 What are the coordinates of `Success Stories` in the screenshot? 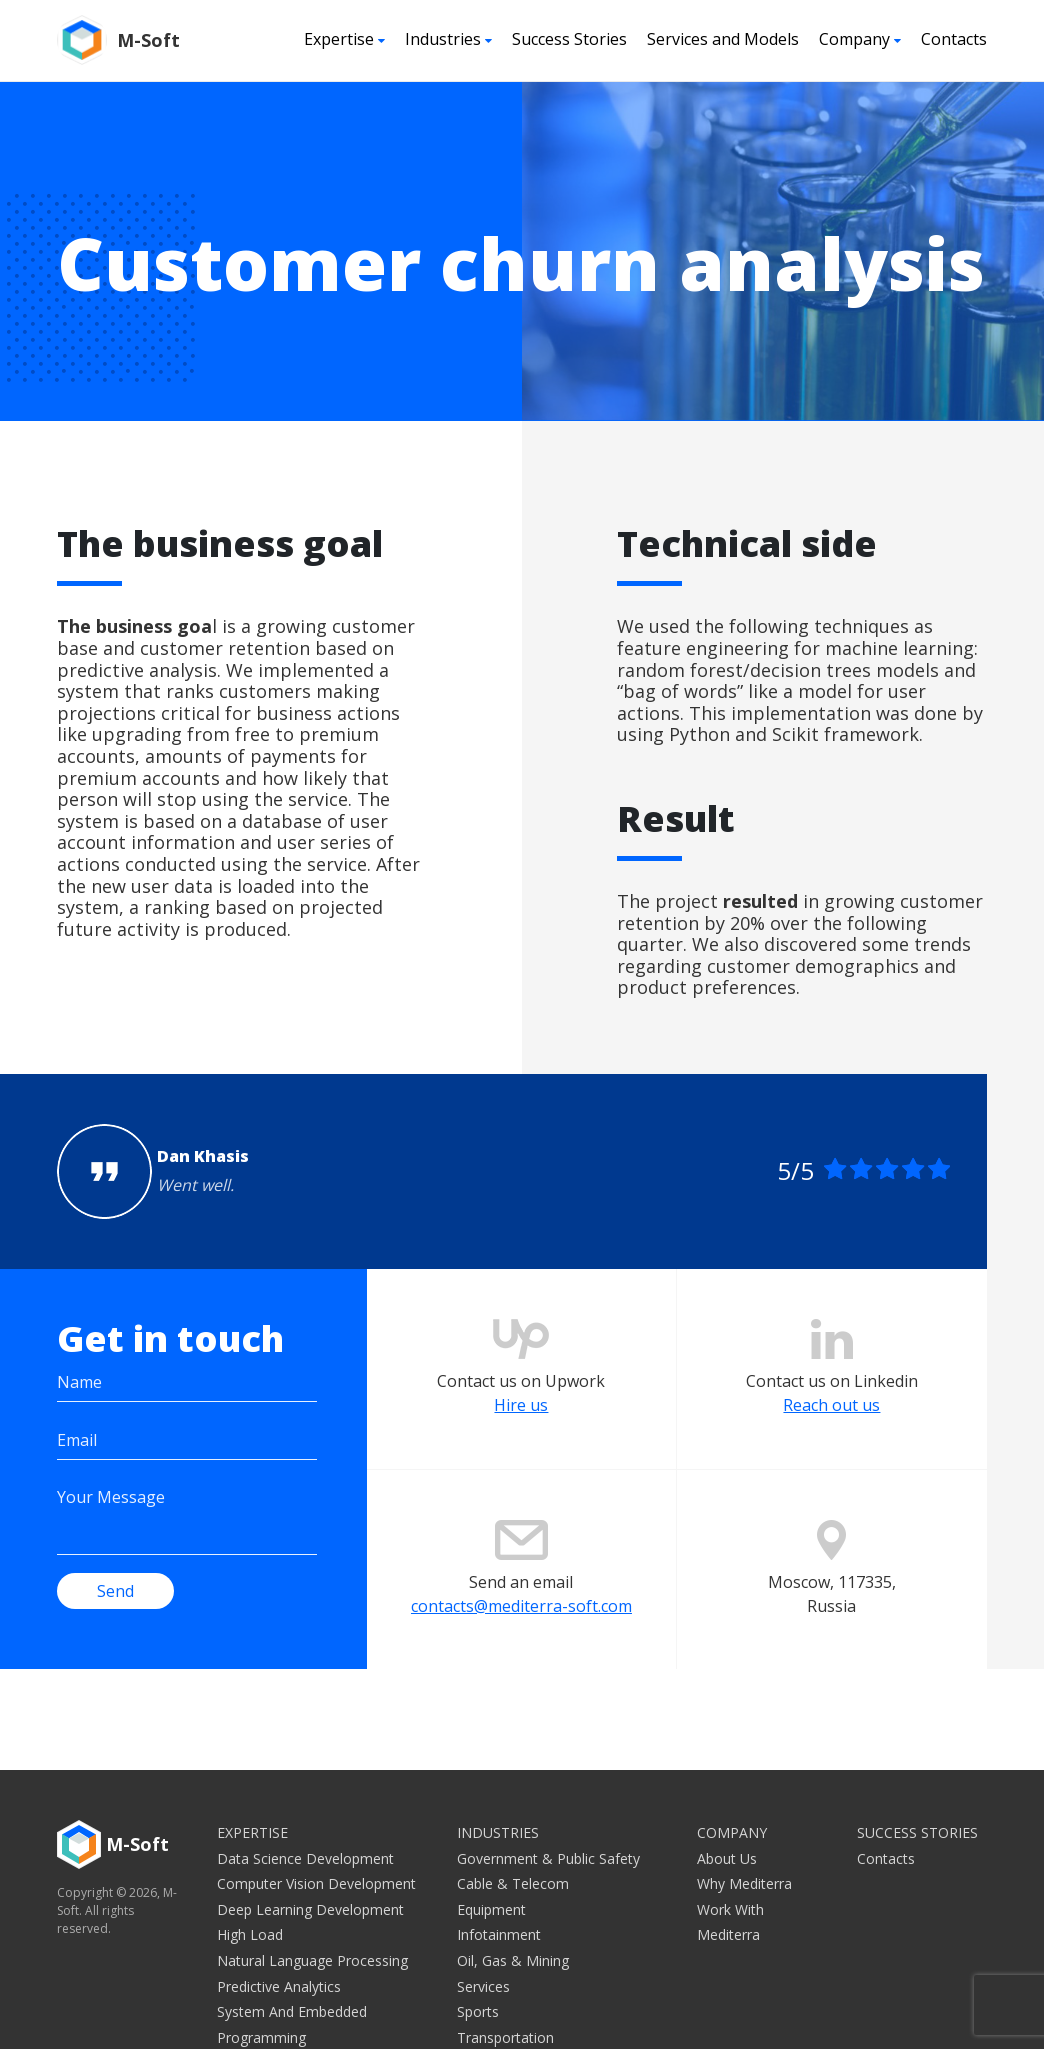 It's located at (569, 39).